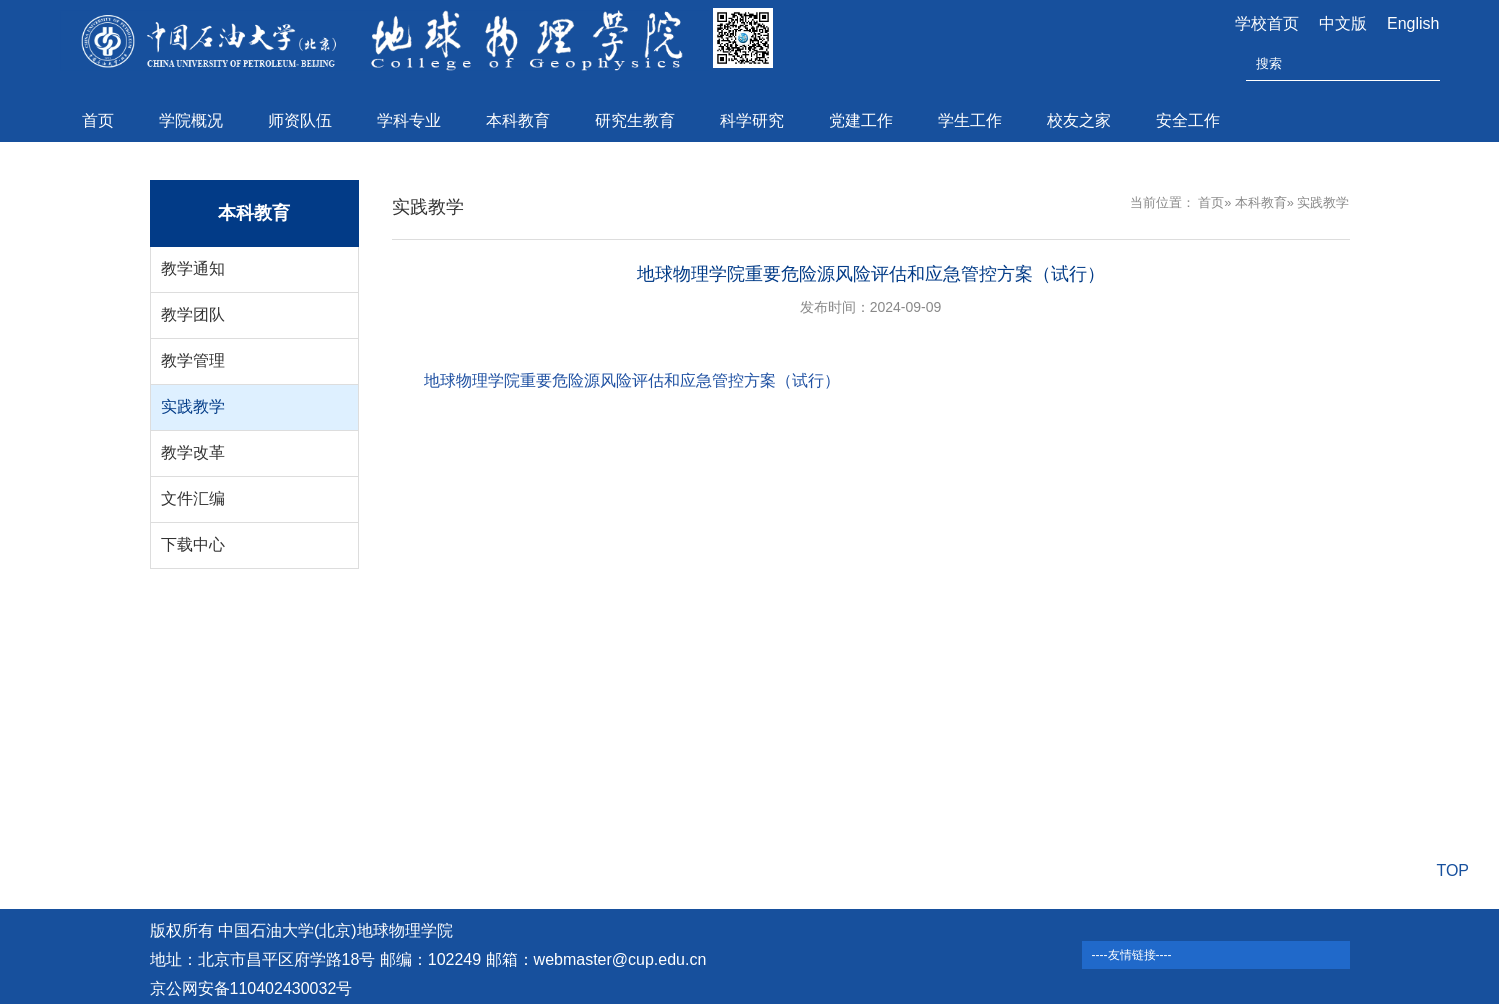 The width and height of the screenshot is (1499, 1004). I want to click on 党建工作, so click(861, 120).